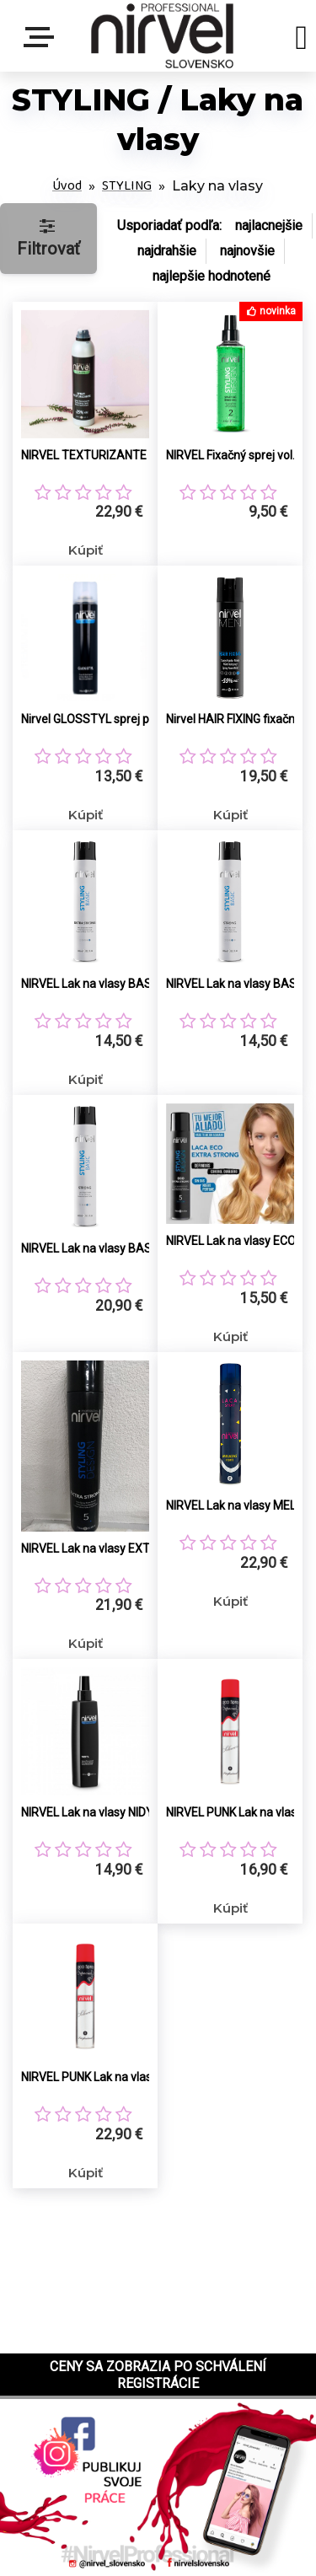  I want to click on NIRVEL Lak na vlasy BASIC STRONG 750ml, so click(94, 1248).